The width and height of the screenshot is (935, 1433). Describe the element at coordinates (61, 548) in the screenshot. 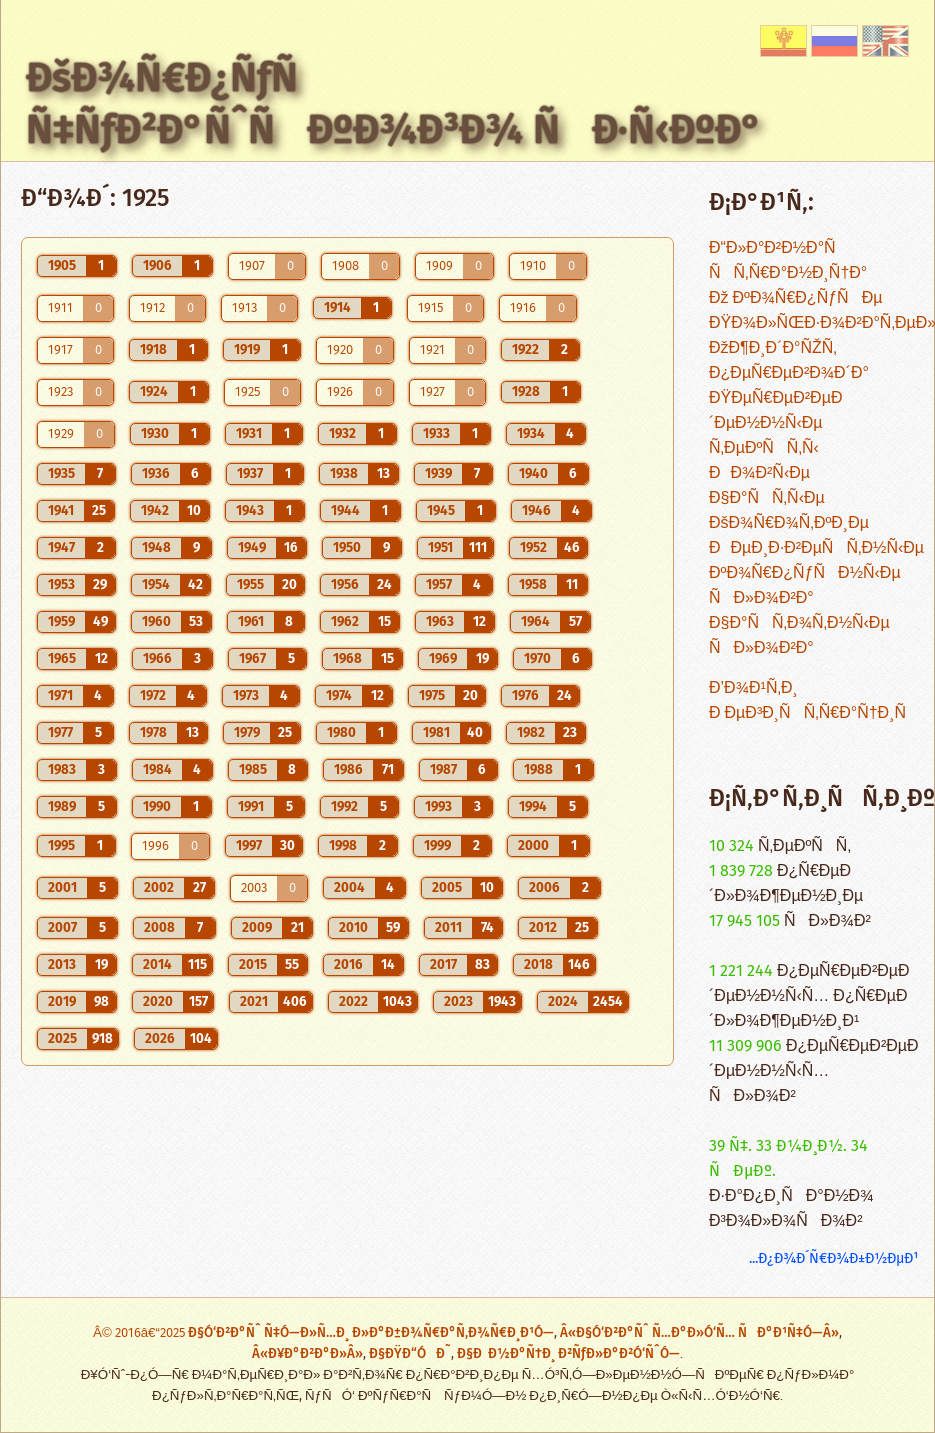

I see `1947` at that location.